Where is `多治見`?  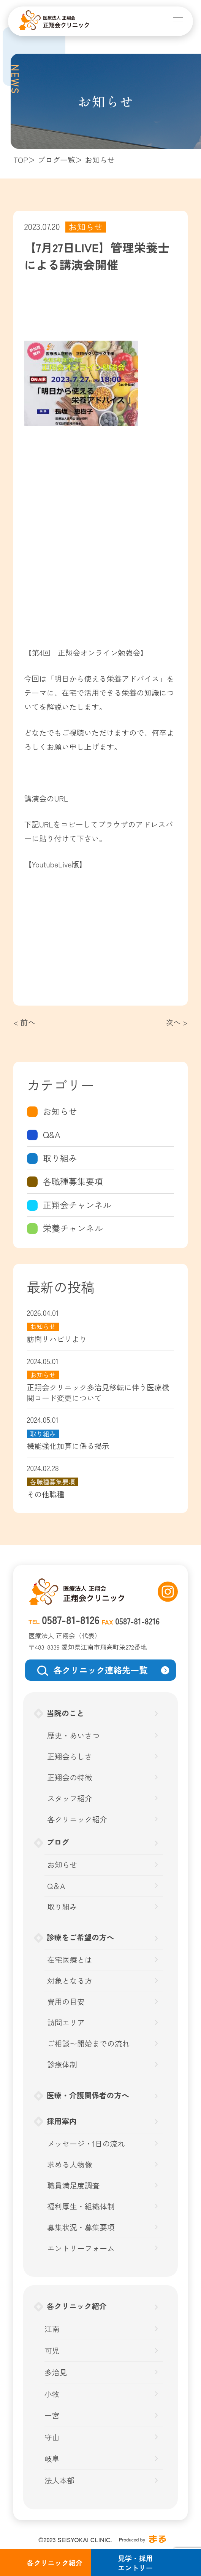
多治見 is located at coordinates (55, 2372).